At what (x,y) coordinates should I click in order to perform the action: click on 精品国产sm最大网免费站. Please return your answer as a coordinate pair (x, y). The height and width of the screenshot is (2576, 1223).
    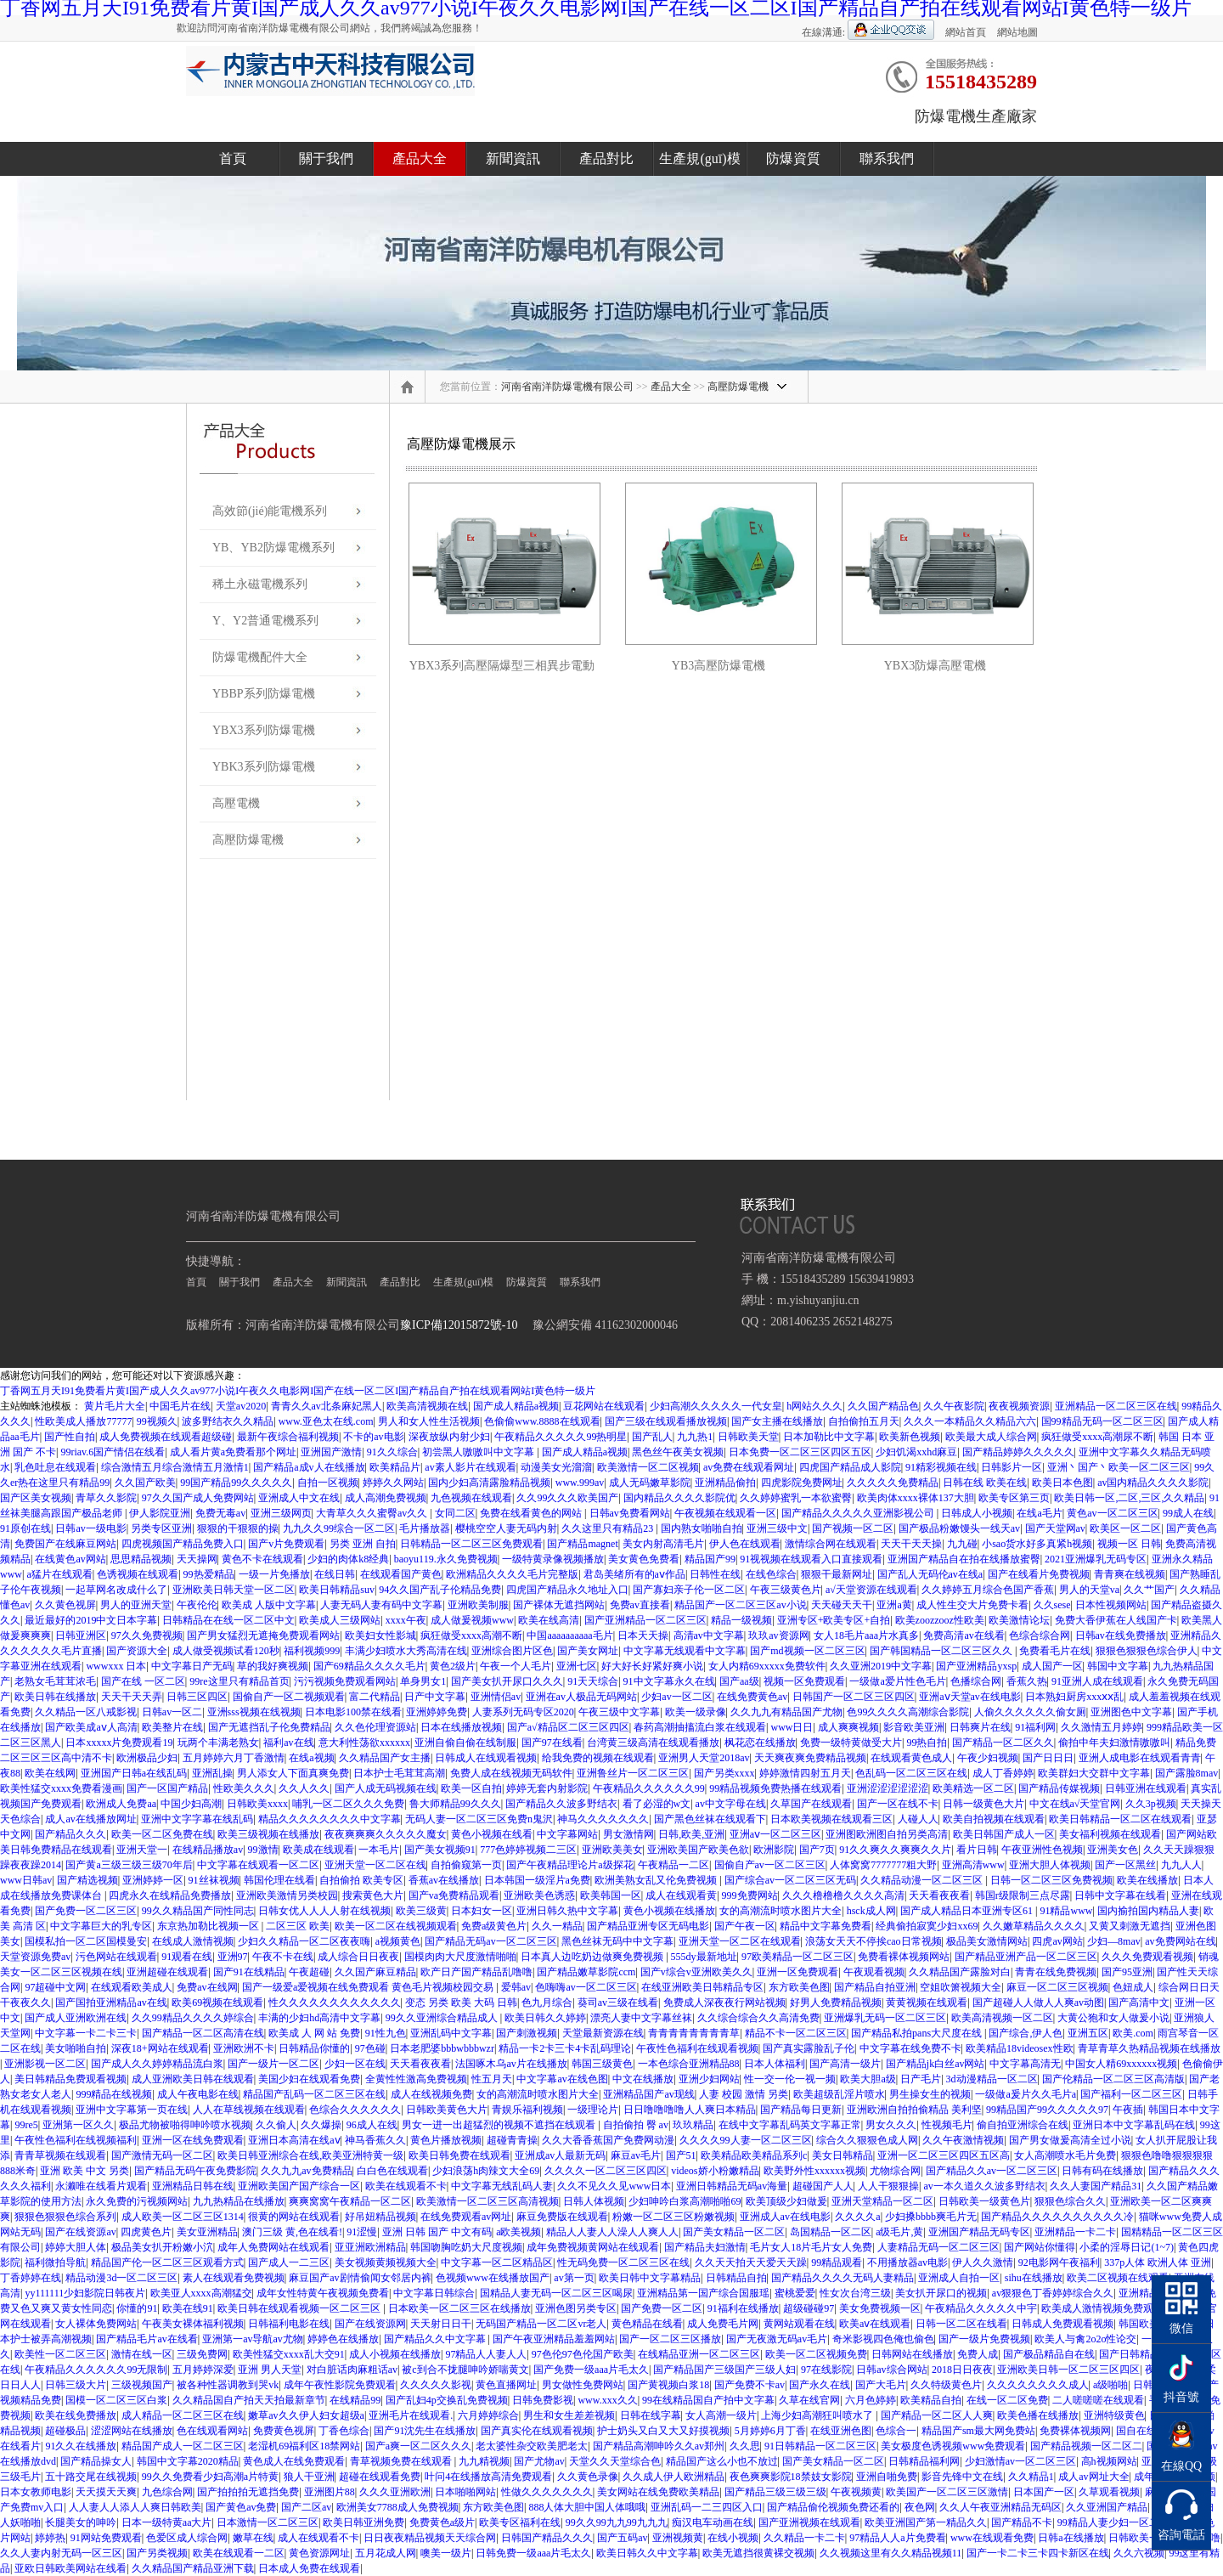
    Looking at the image, I should click on (978, 2431).